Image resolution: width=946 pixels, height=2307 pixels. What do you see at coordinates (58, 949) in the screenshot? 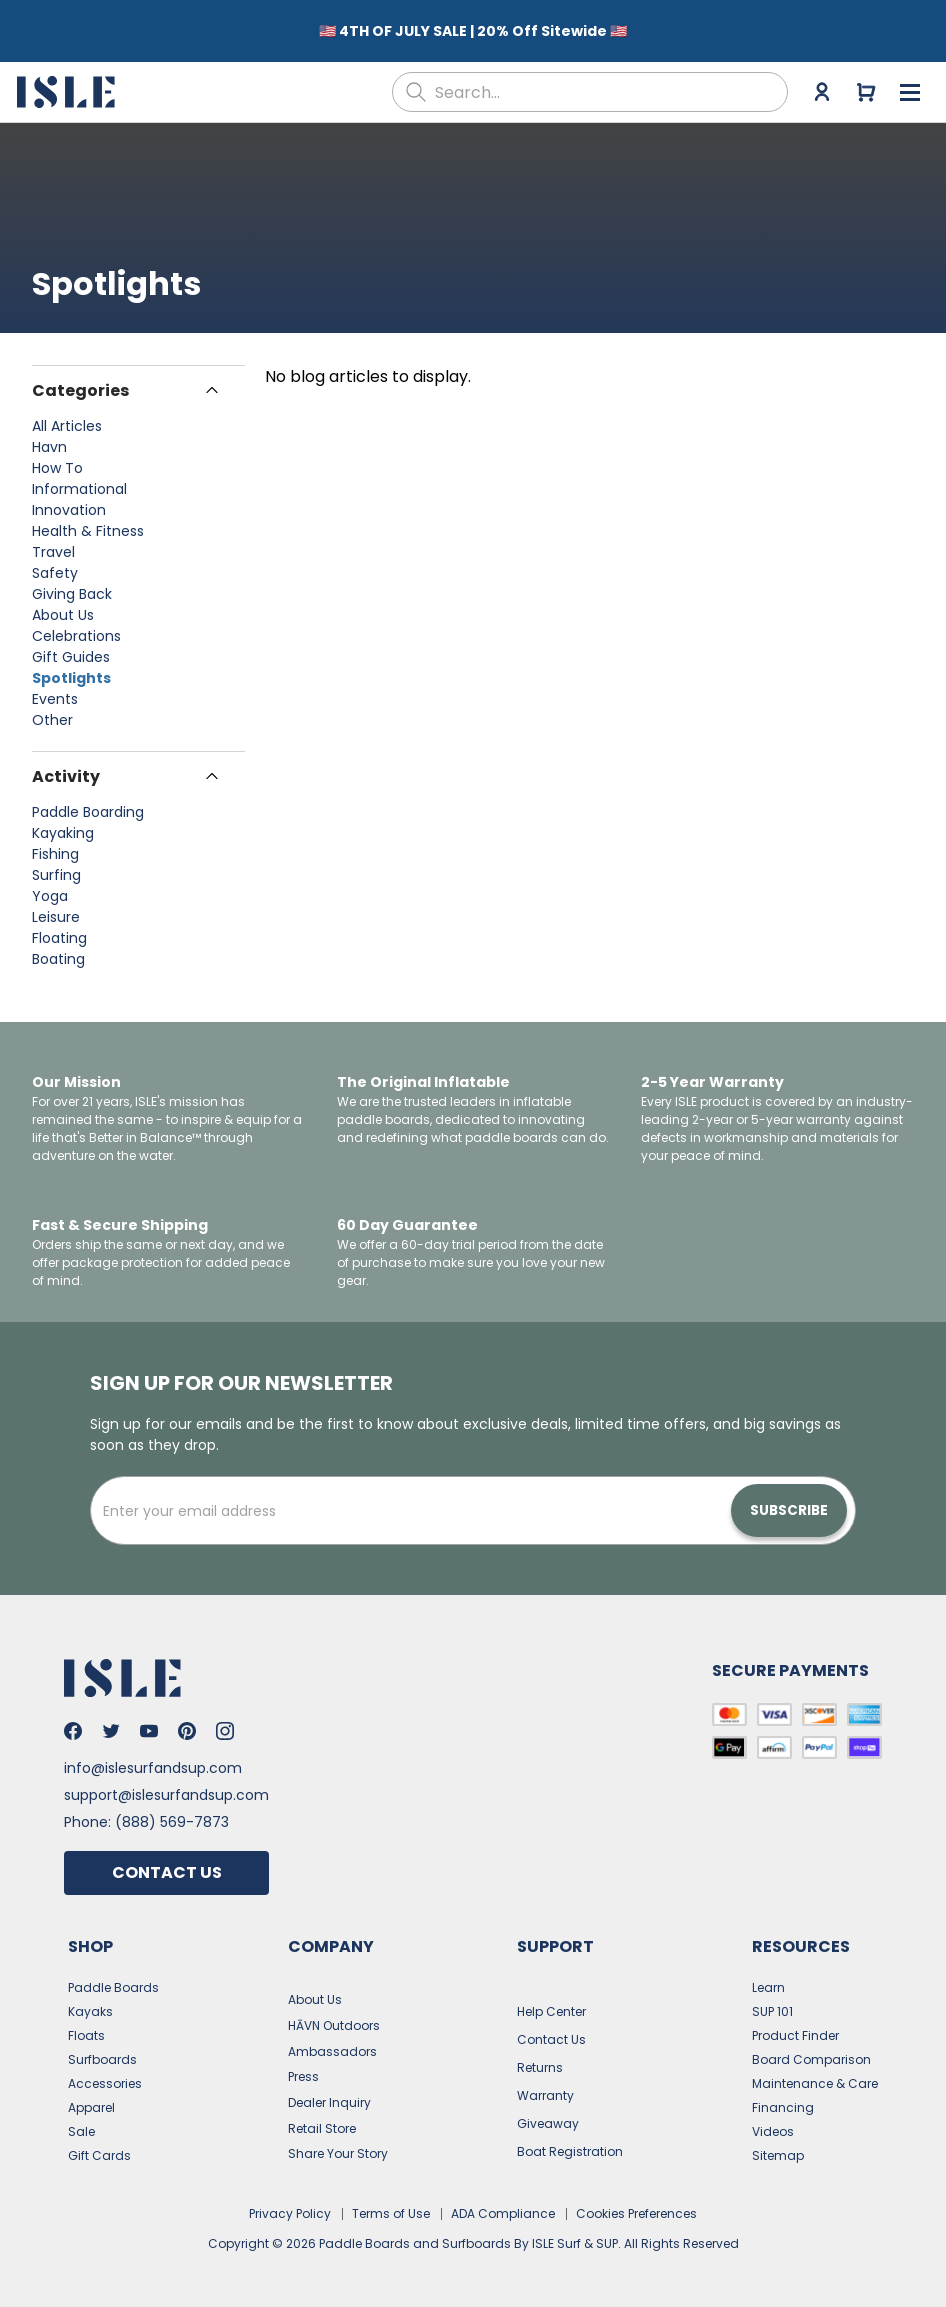
I see `Boating [View posts in Boating]` at bounding box center [58, 949].